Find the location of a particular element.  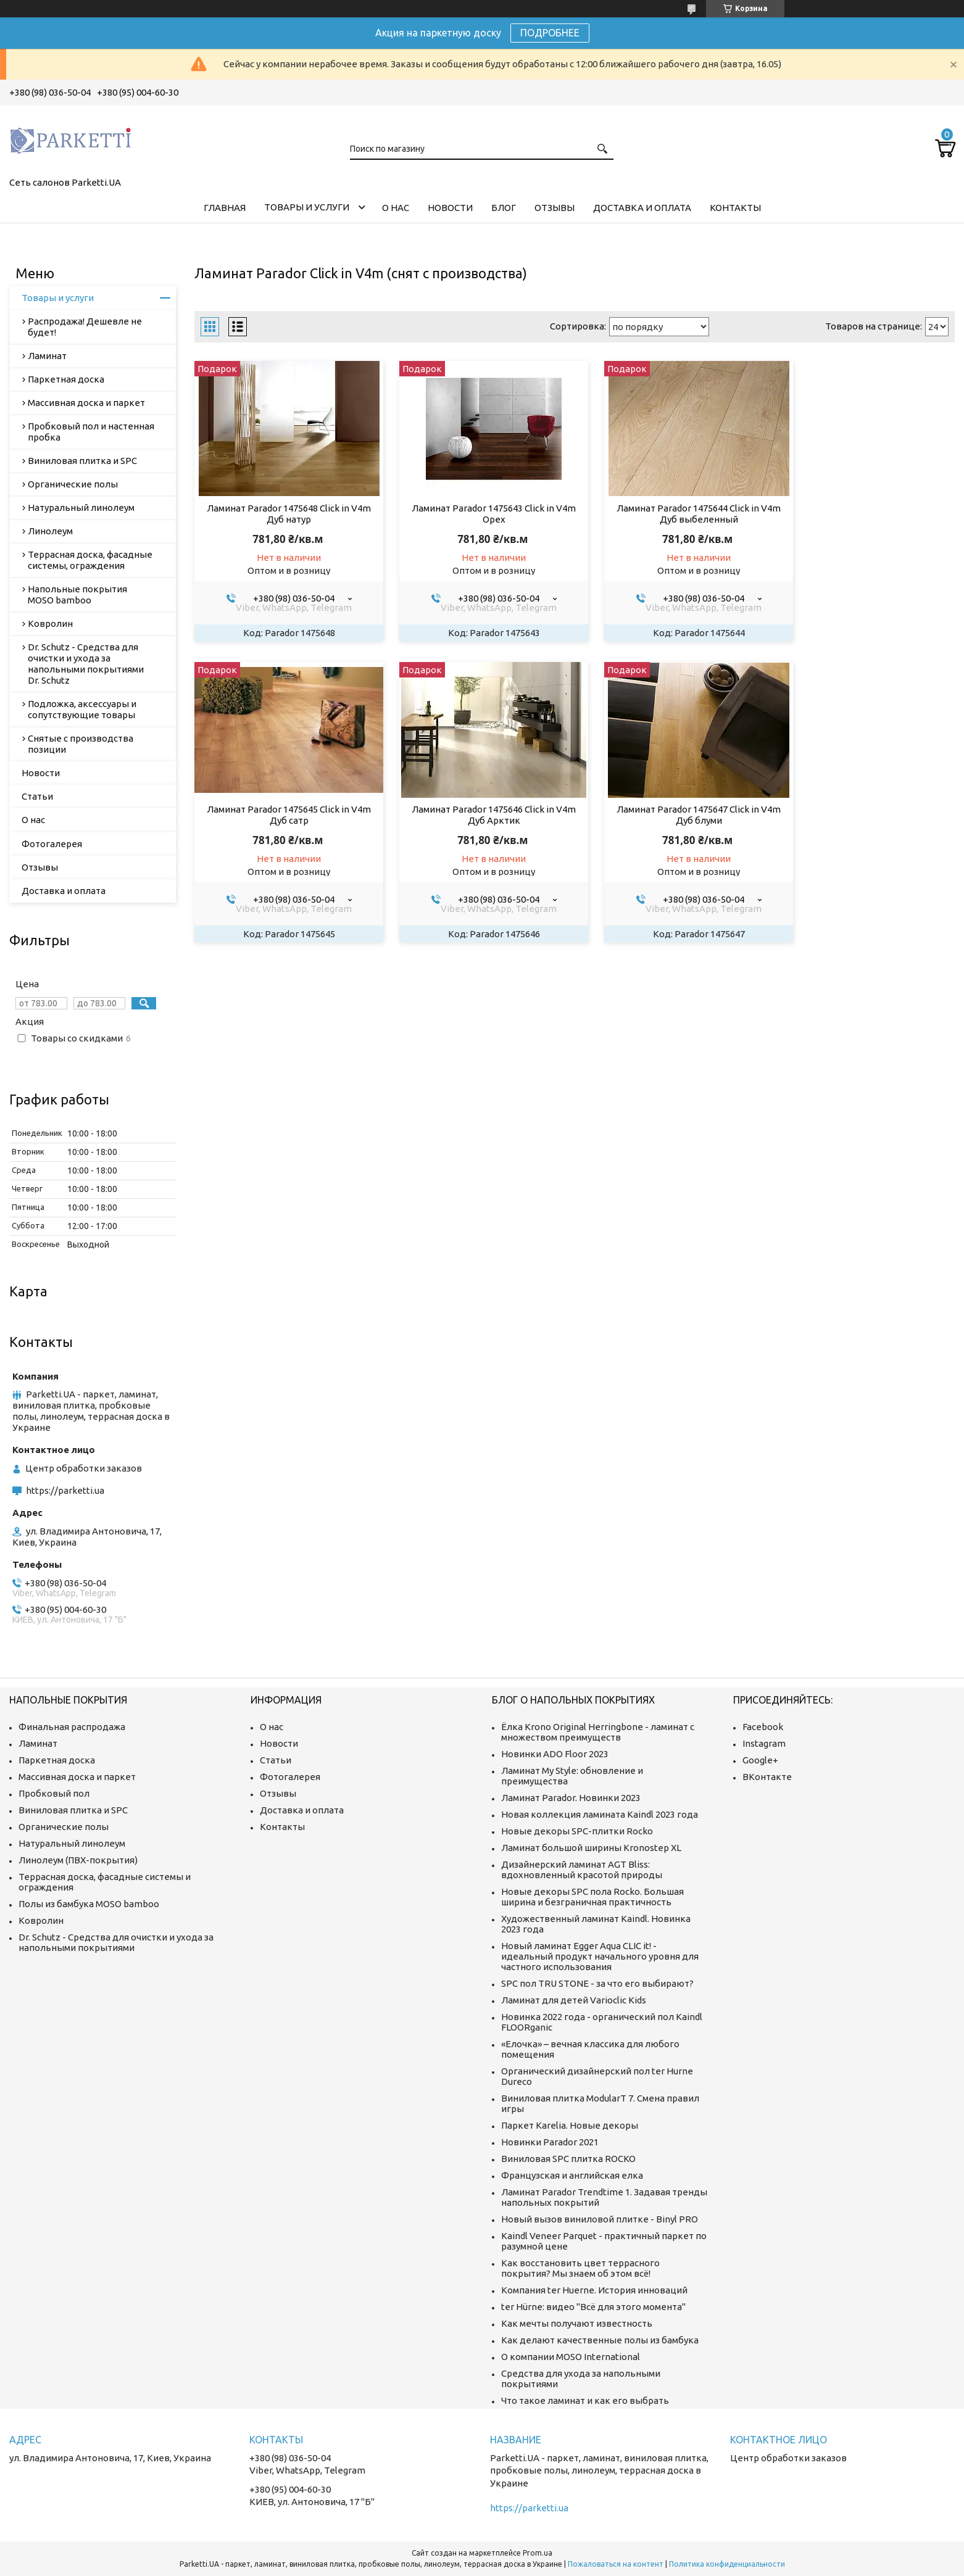

Дизайнерский ламинат AGT Bliss: вдохновленный красотой природы is located at coordinates (581, 1869).